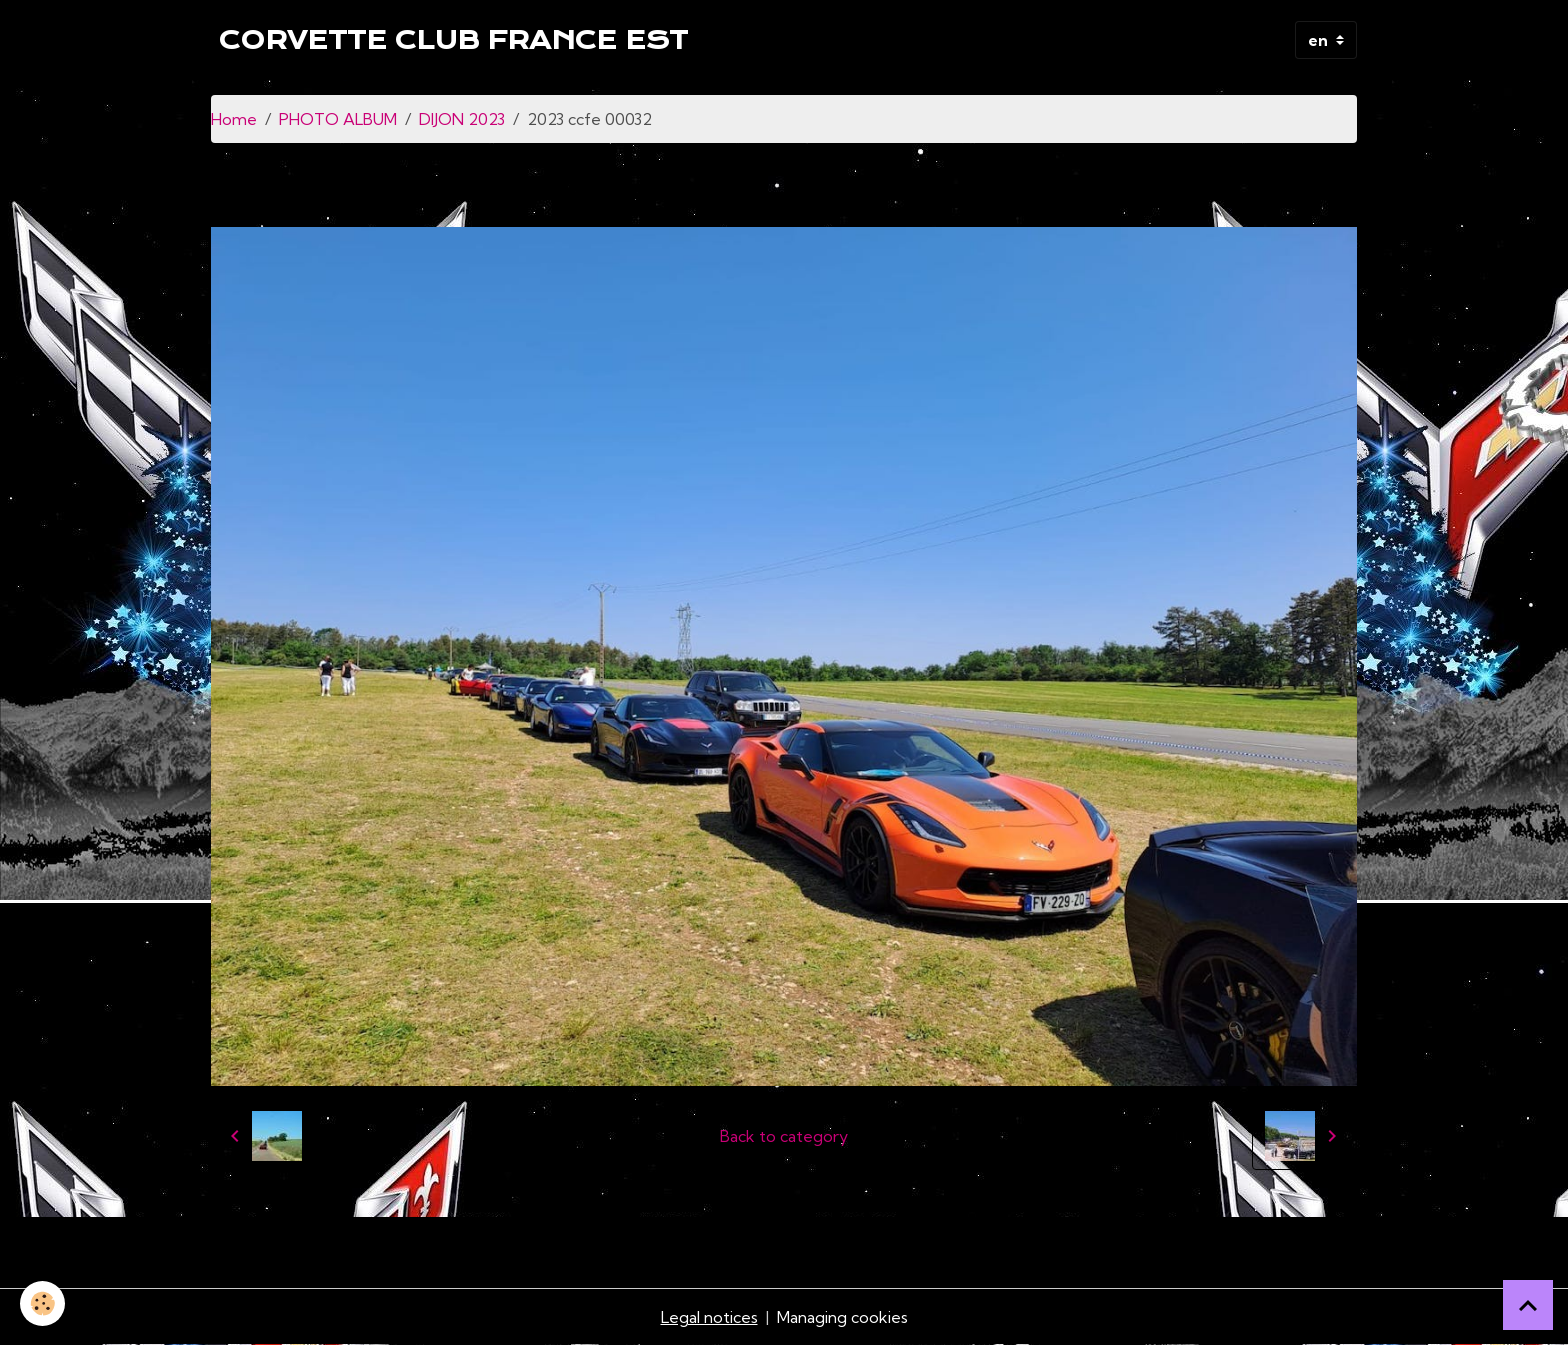  Describe the element at coordinates (1528, 1305) in the screenshot. I see `[Scroll top]` at that location.